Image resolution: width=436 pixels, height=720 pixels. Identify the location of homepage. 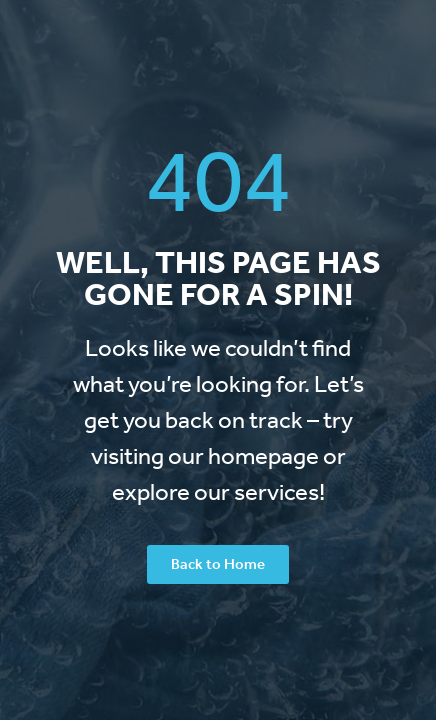
(263, 456).